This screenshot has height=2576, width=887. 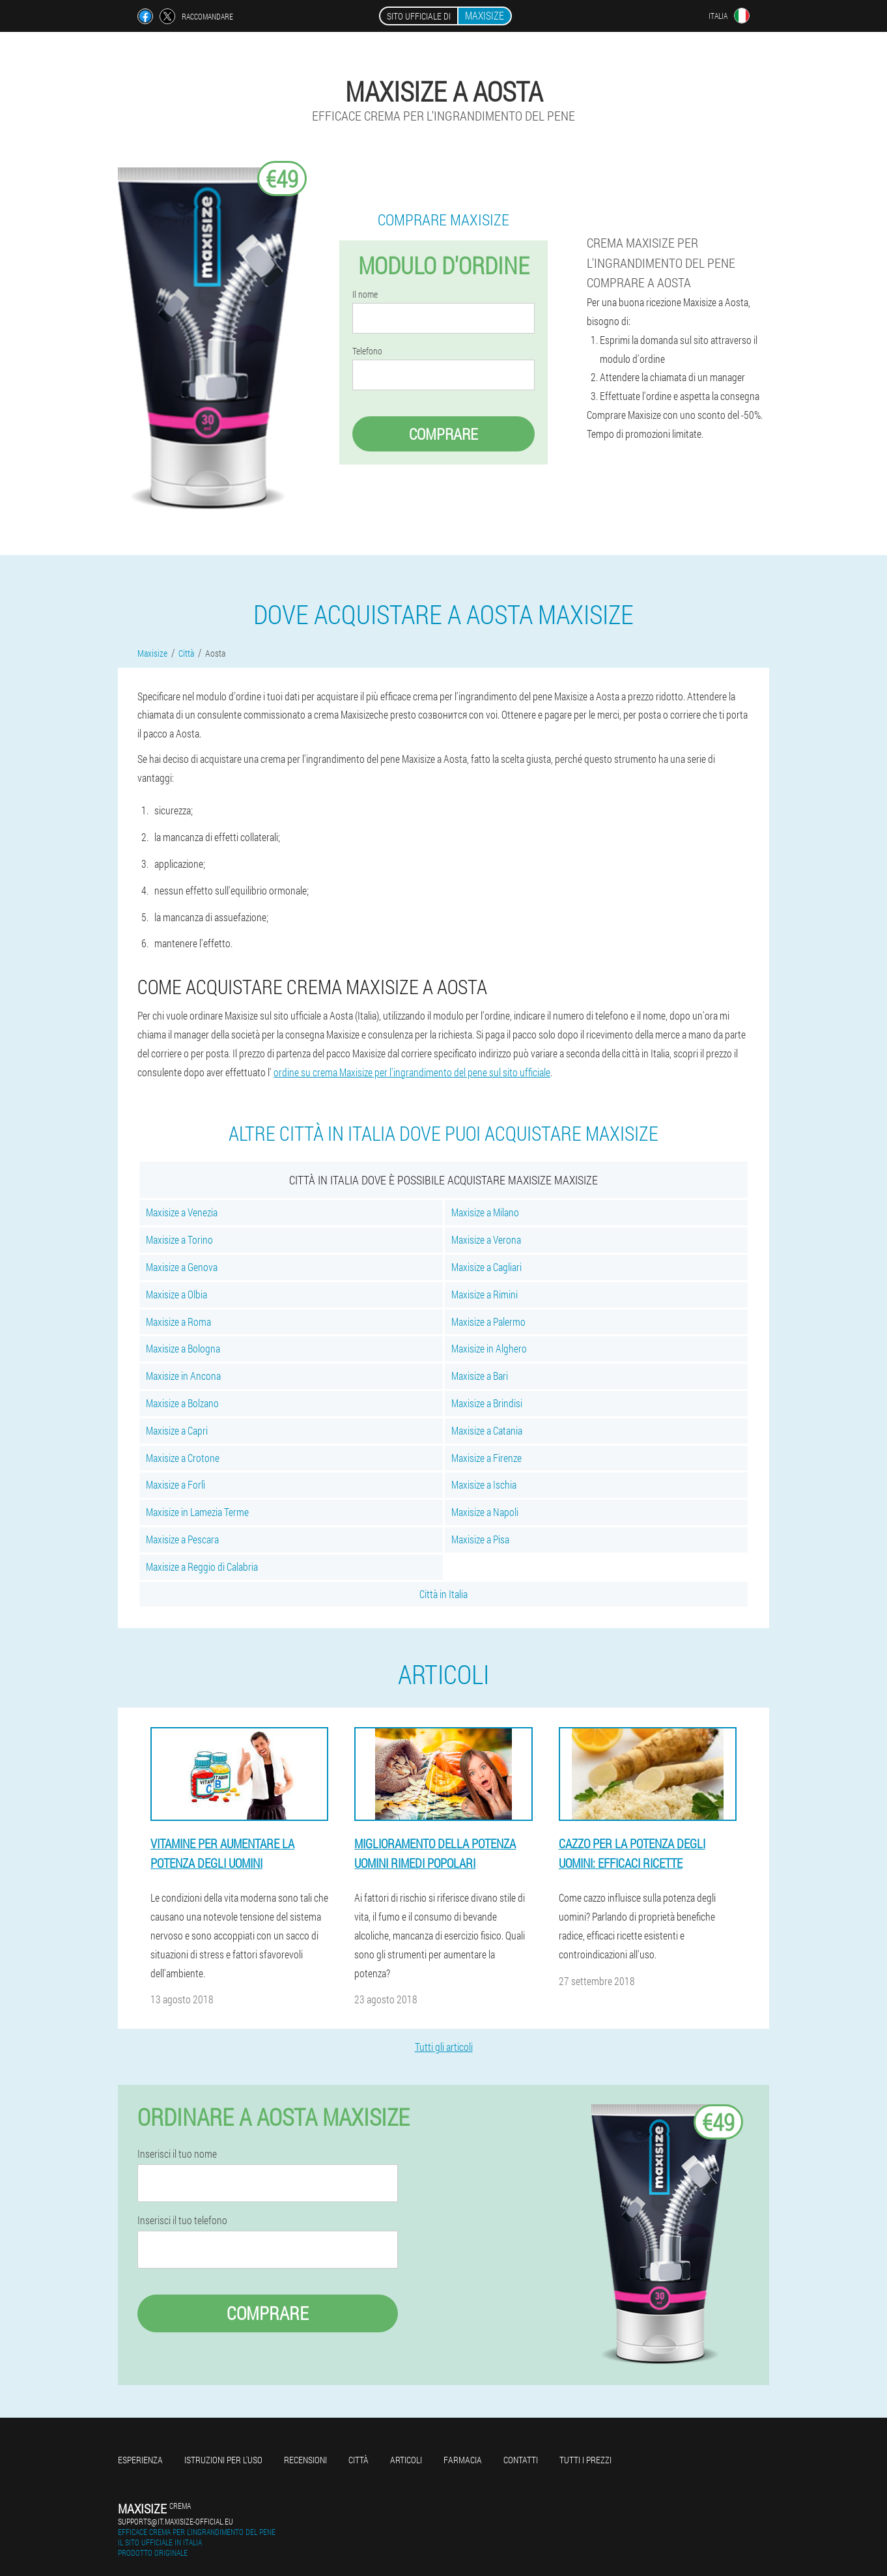 What do you see at coordinates (406, 2460) in the screenshot?
I see `Articoli` at bounding box center [406, 2460].